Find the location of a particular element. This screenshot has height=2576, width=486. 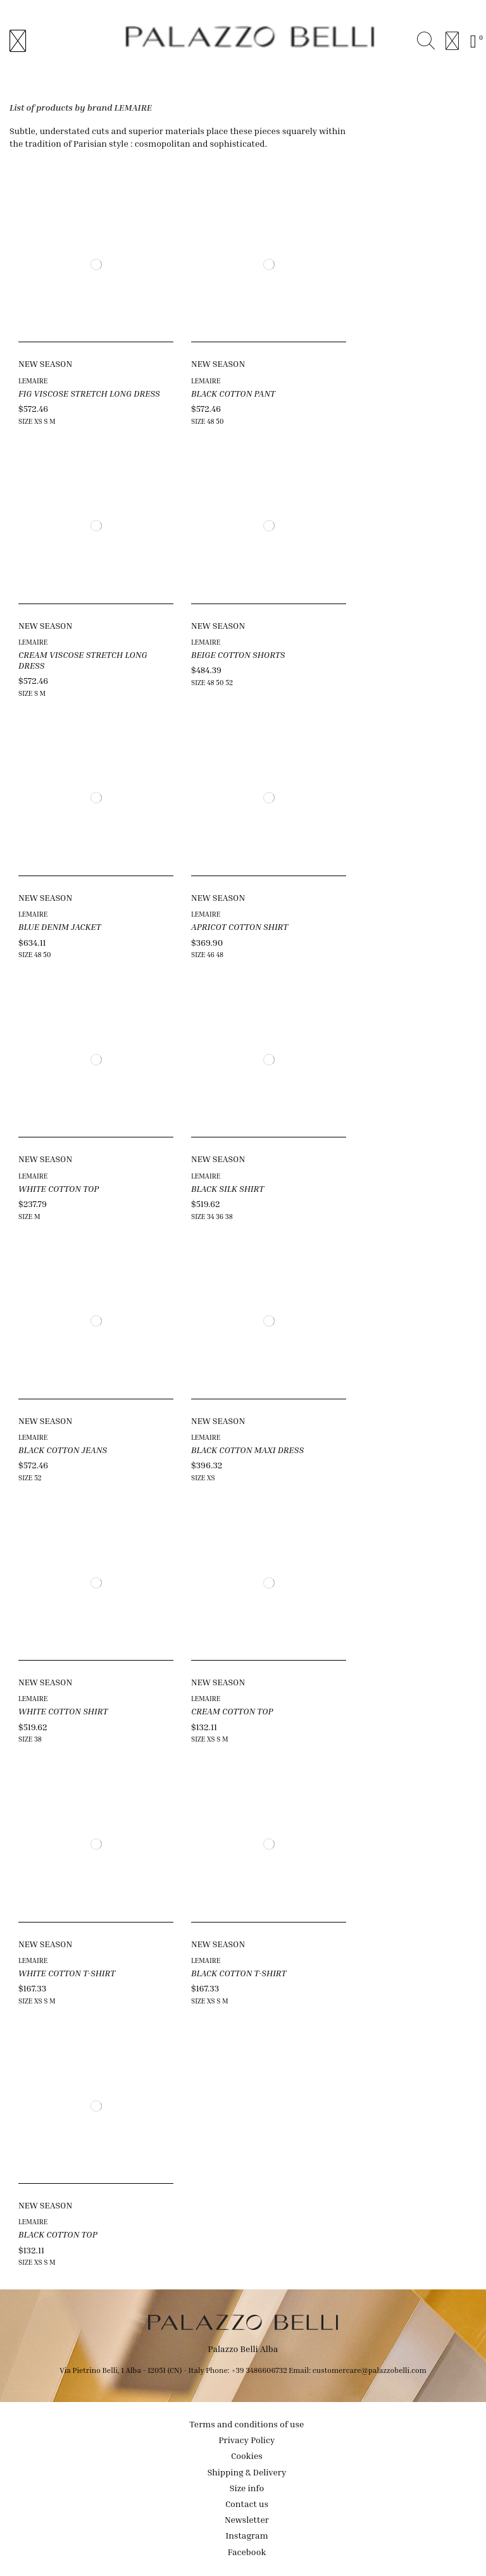

BLACK COTTON TOP is located at coordinates (57, 2234).